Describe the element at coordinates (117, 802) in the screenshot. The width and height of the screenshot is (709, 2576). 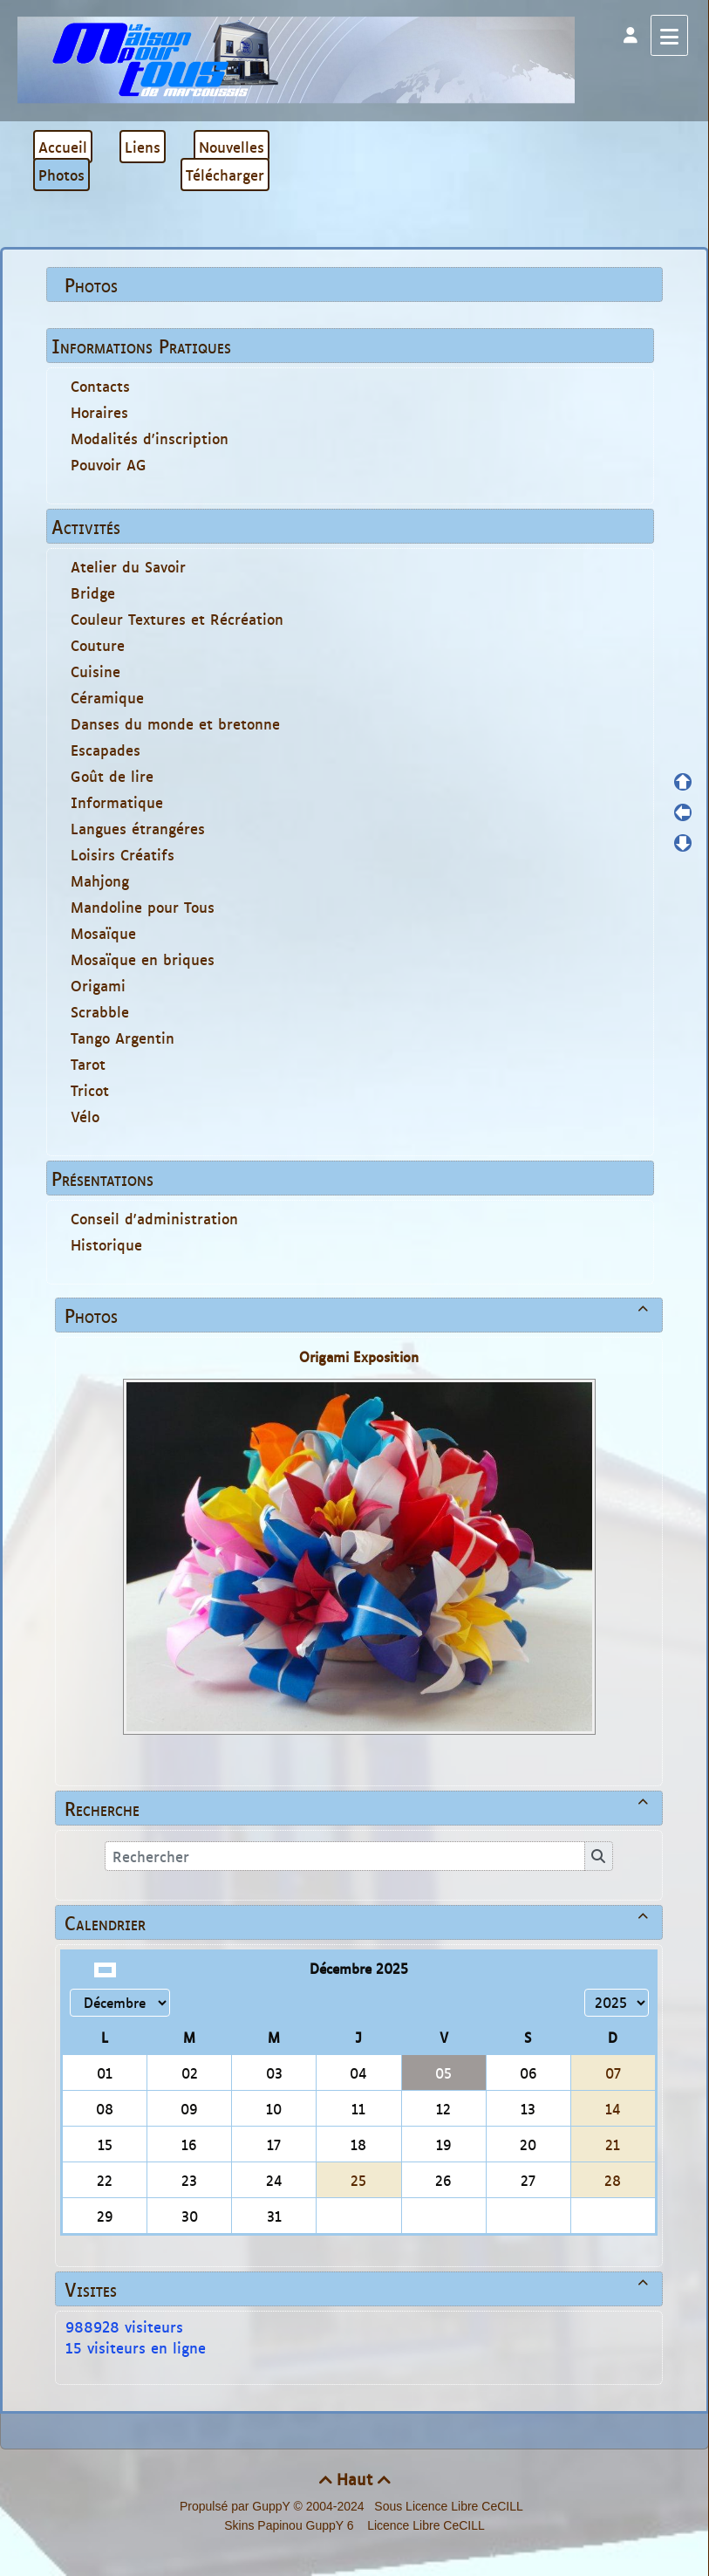
I see `Informatique` at that location.